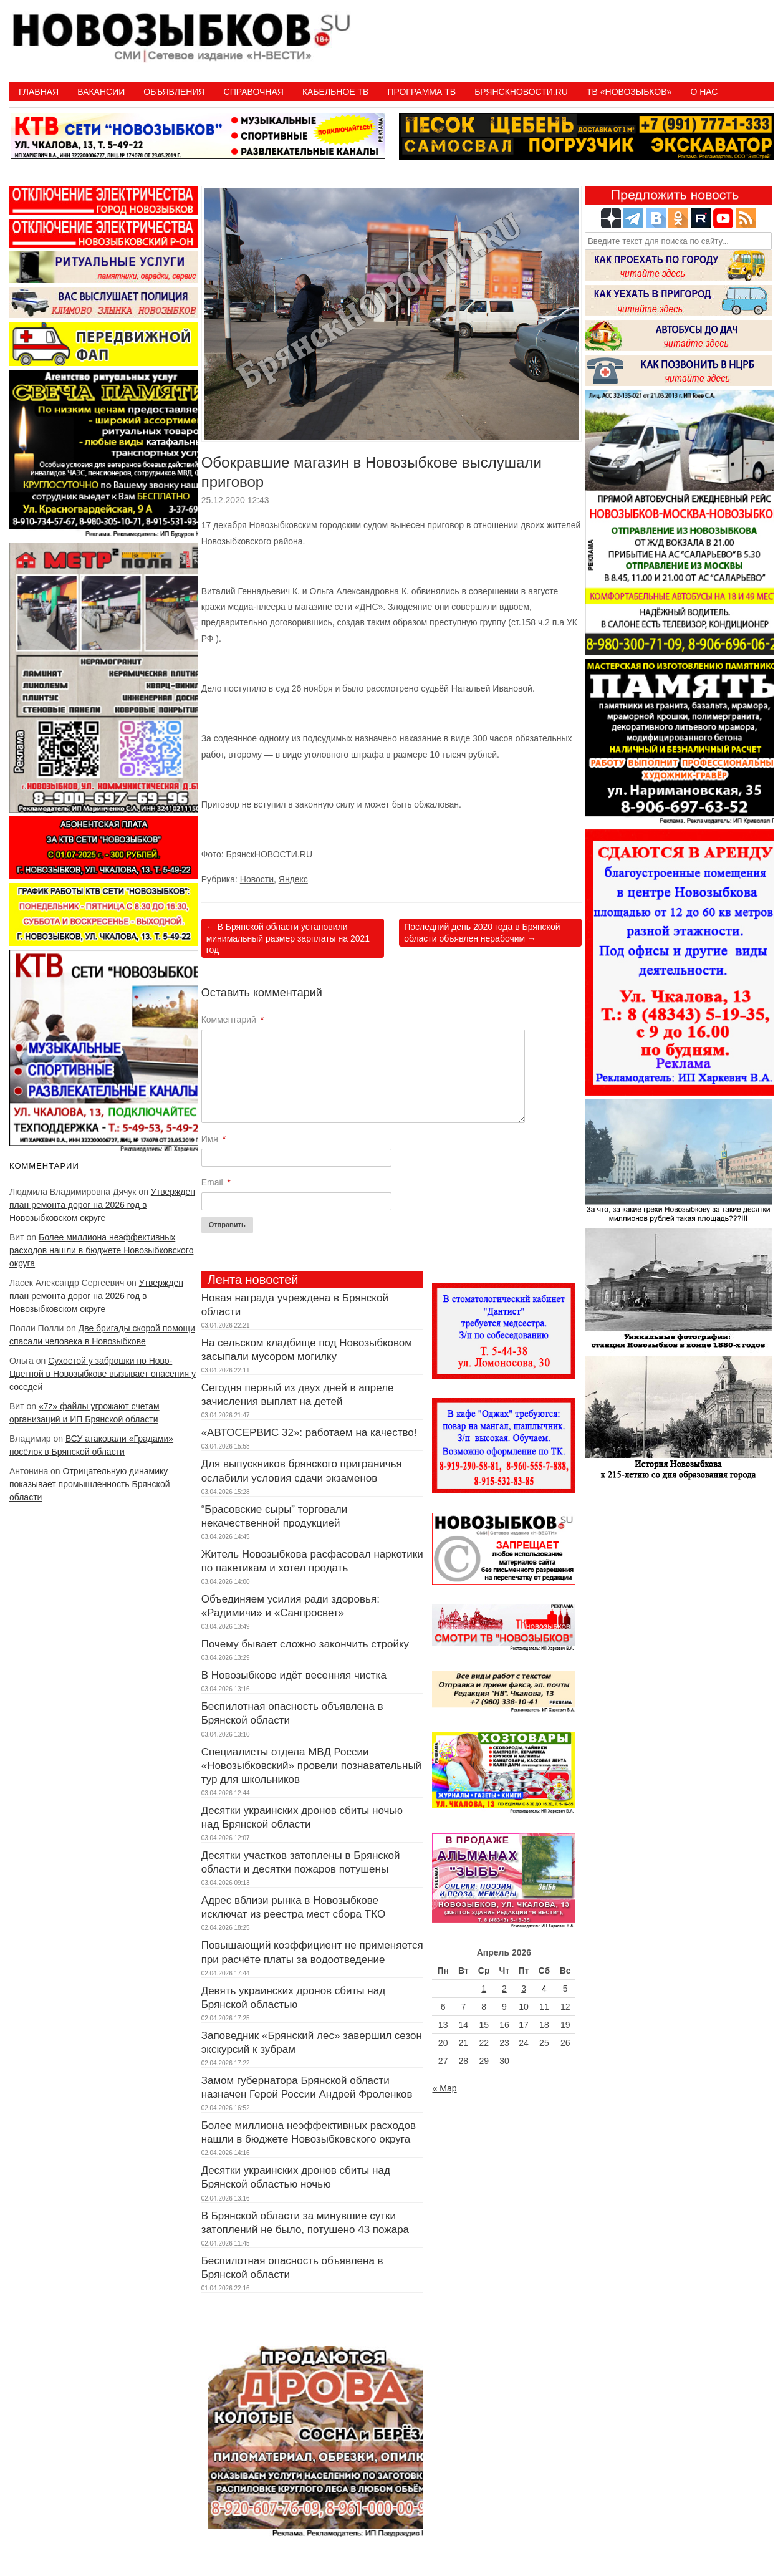 The height and width of the screenshot is (2576, 783). What do you see at coordinates (293, 879) in the screenshot?
I see `Яндекс` at bounding box center [293, 879].